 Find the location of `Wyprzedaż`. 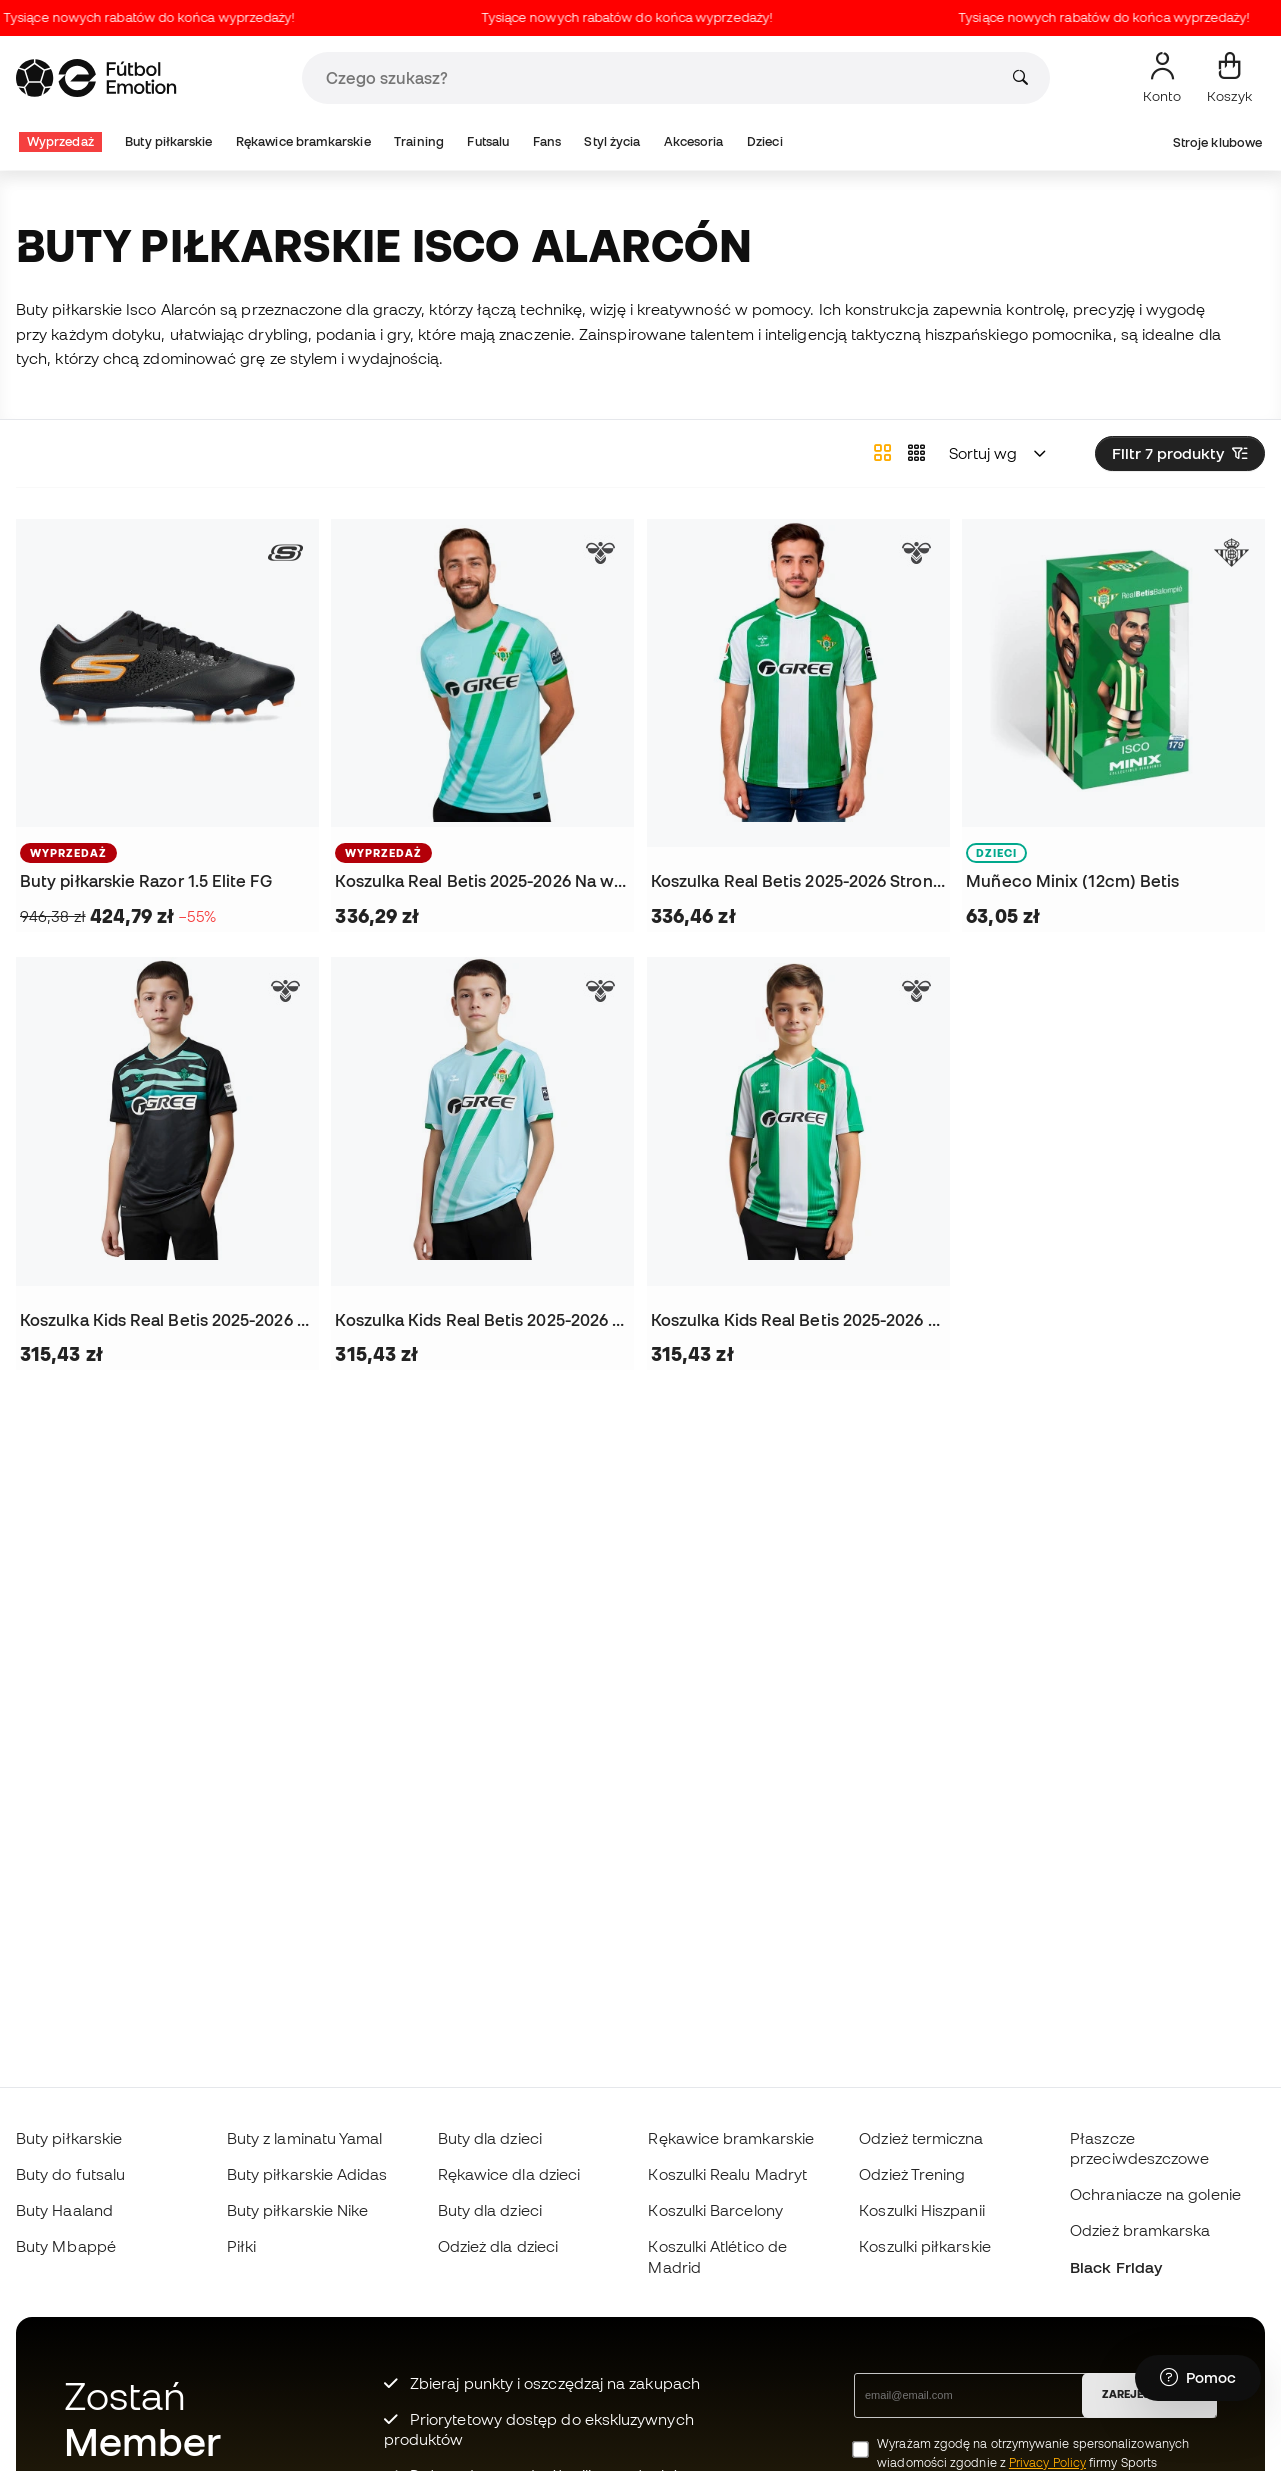

Wyprzedaż is located at coordinates (60, 141).